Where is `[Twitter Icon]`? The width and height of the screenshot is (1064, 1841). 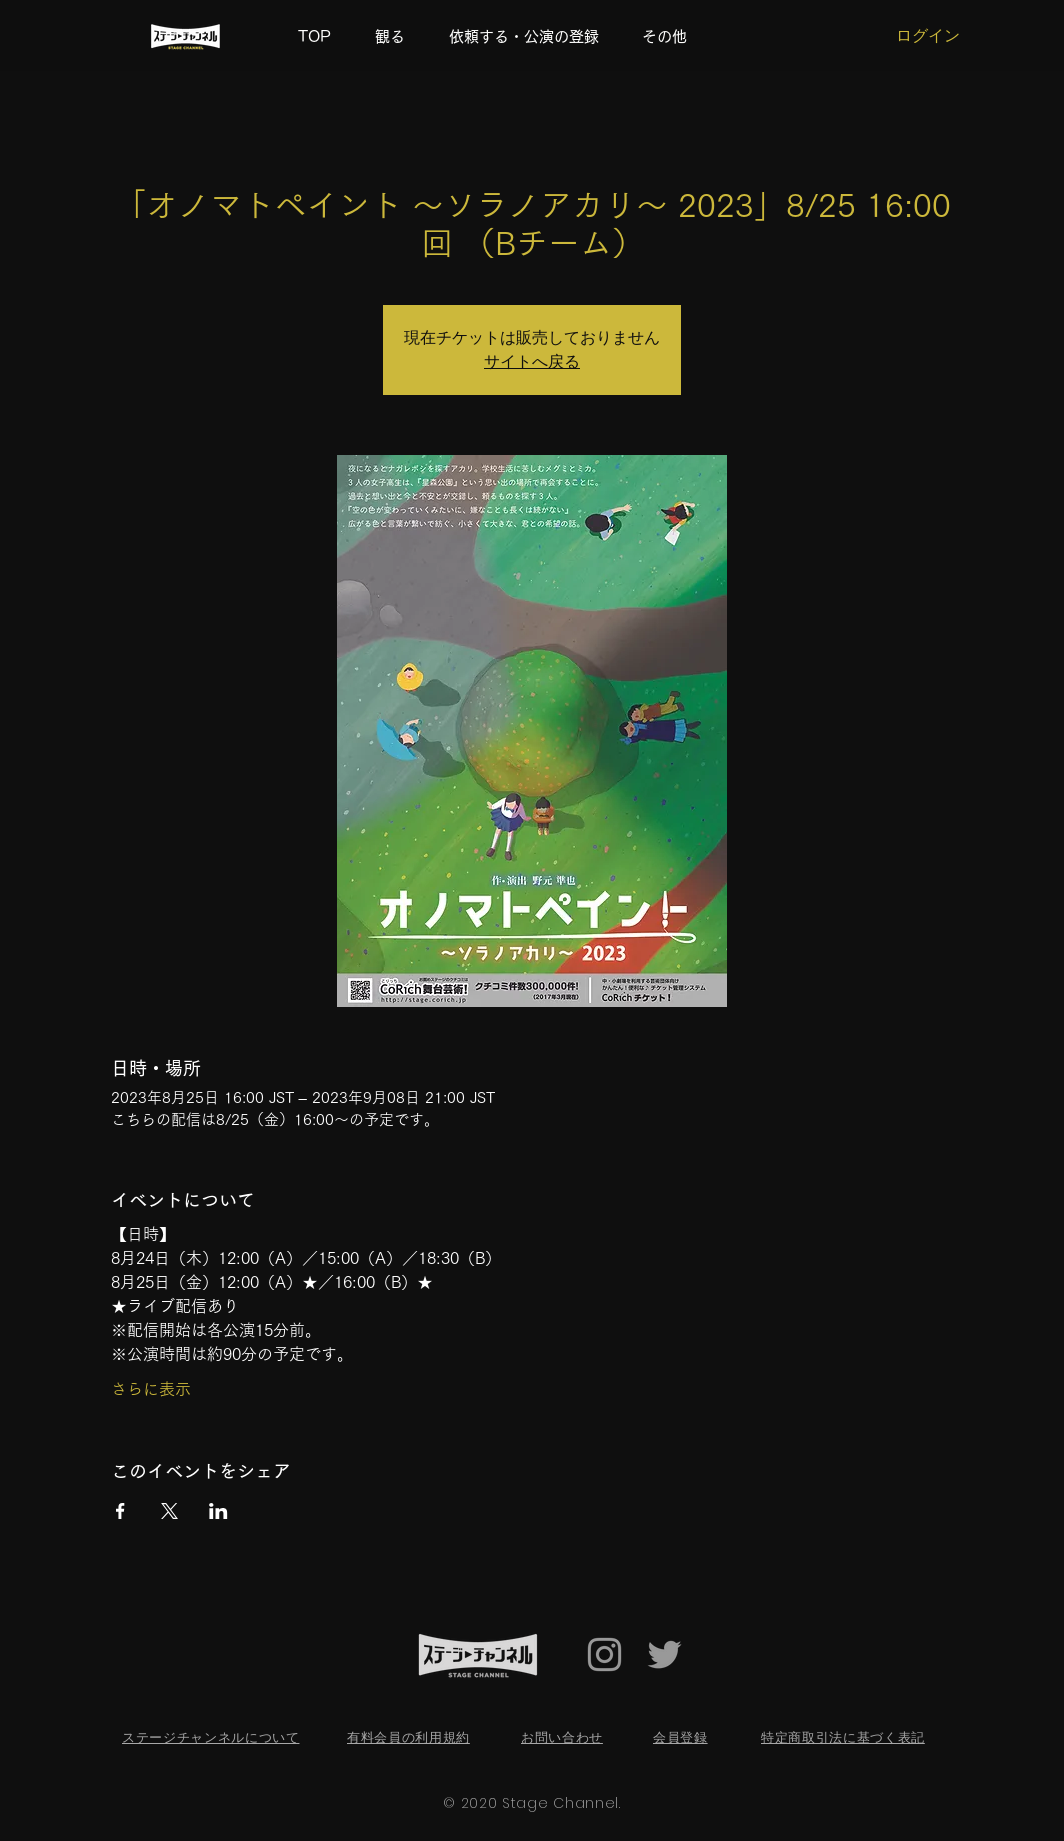 [Twitter Icon] is located at coordinates (664, 1654).